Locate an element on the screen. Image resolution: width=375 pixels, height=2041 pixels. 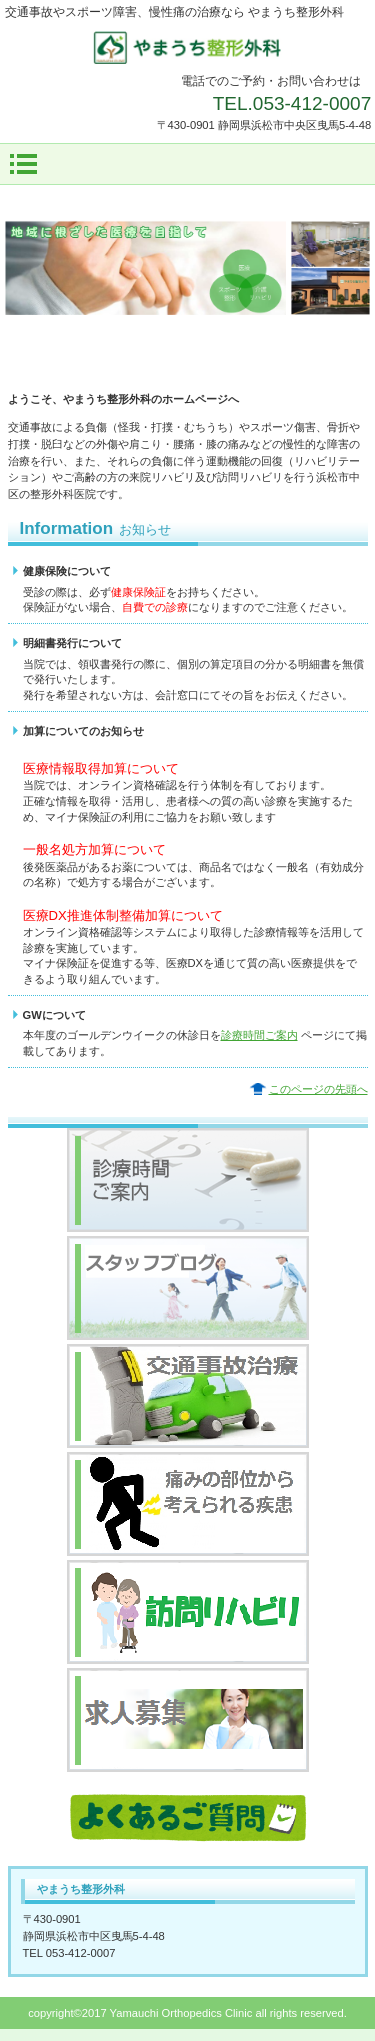
やまうち整形外科 is located at coordinates (188, 47).